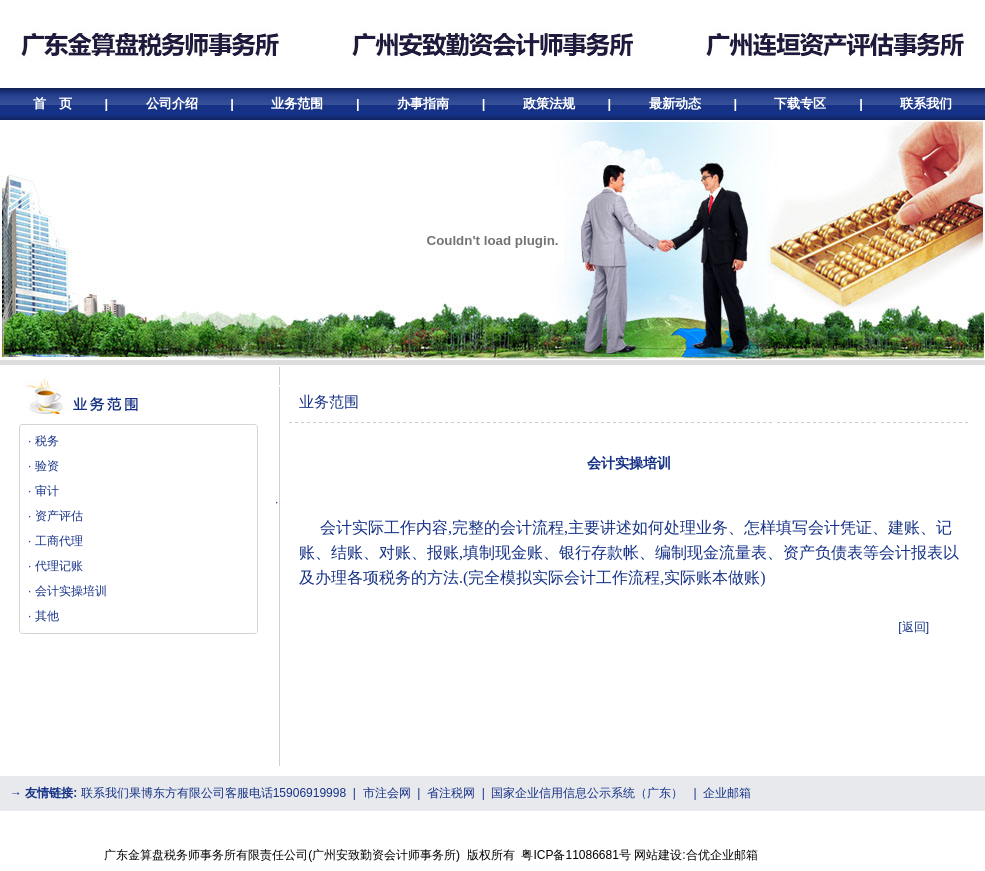  Describe the element at coordinates (67, 591) in the screenshot. I see `· 会计实操培训` at that location.